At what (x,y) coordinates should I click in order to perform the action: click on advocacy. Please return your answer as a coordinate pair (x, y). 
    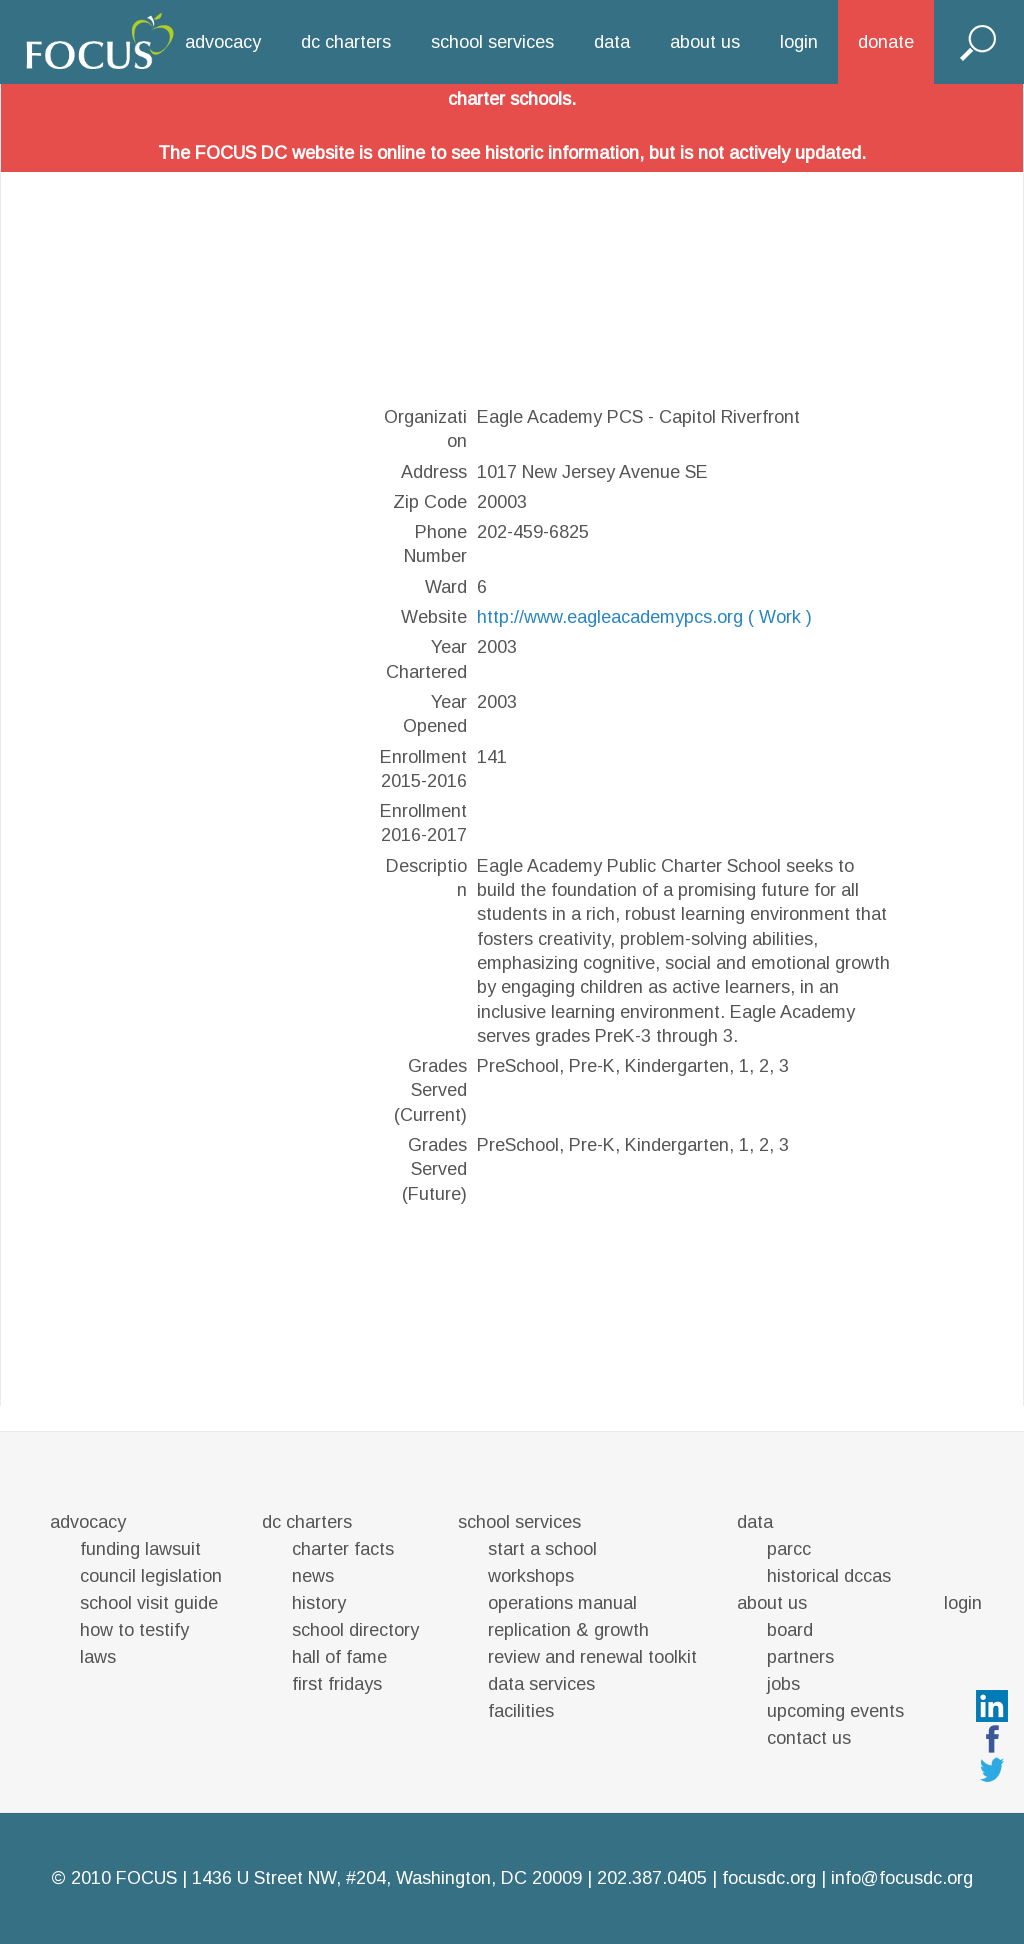
    Looking at the image, I should click on (223, 42).